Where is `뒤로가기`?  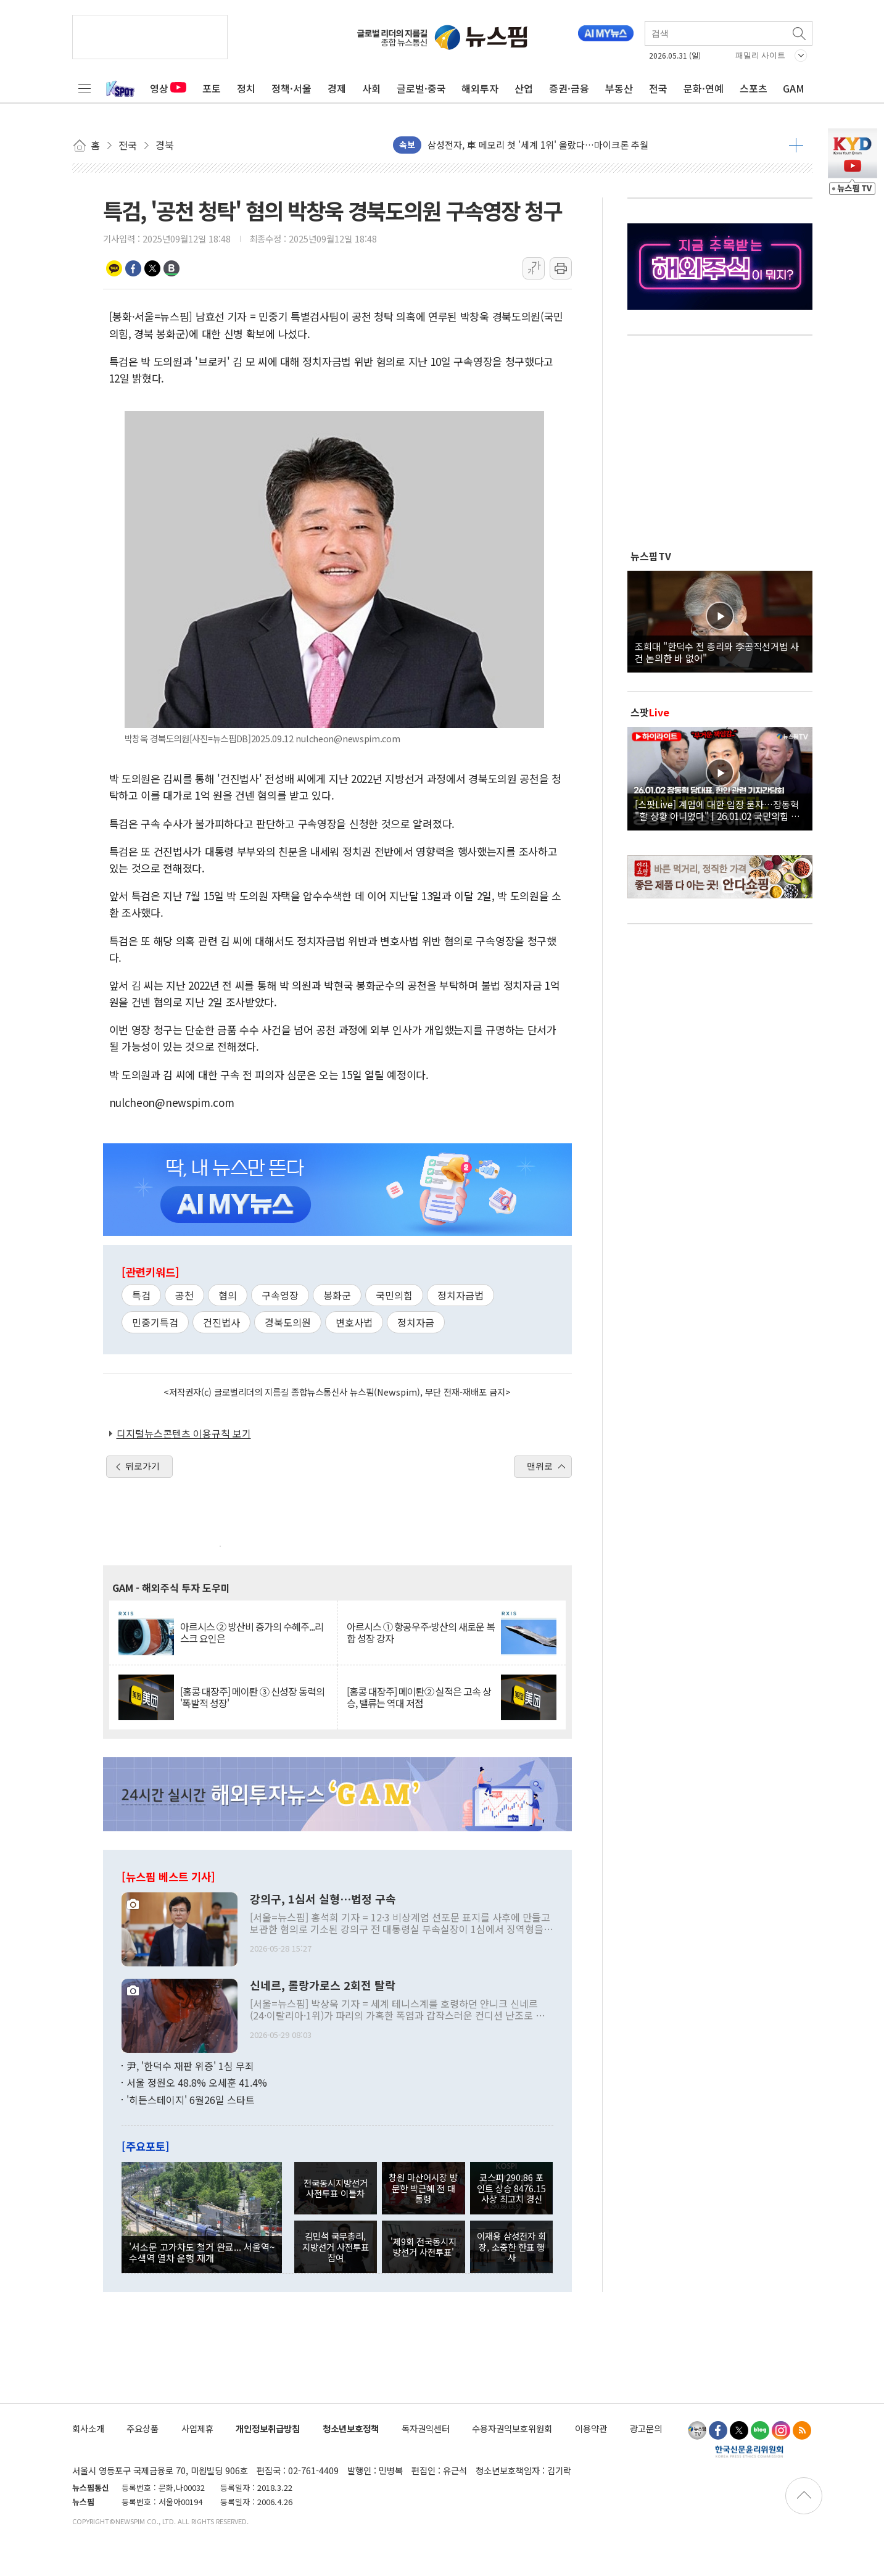 뒤로가기 is located at coordinates (142, 1466).